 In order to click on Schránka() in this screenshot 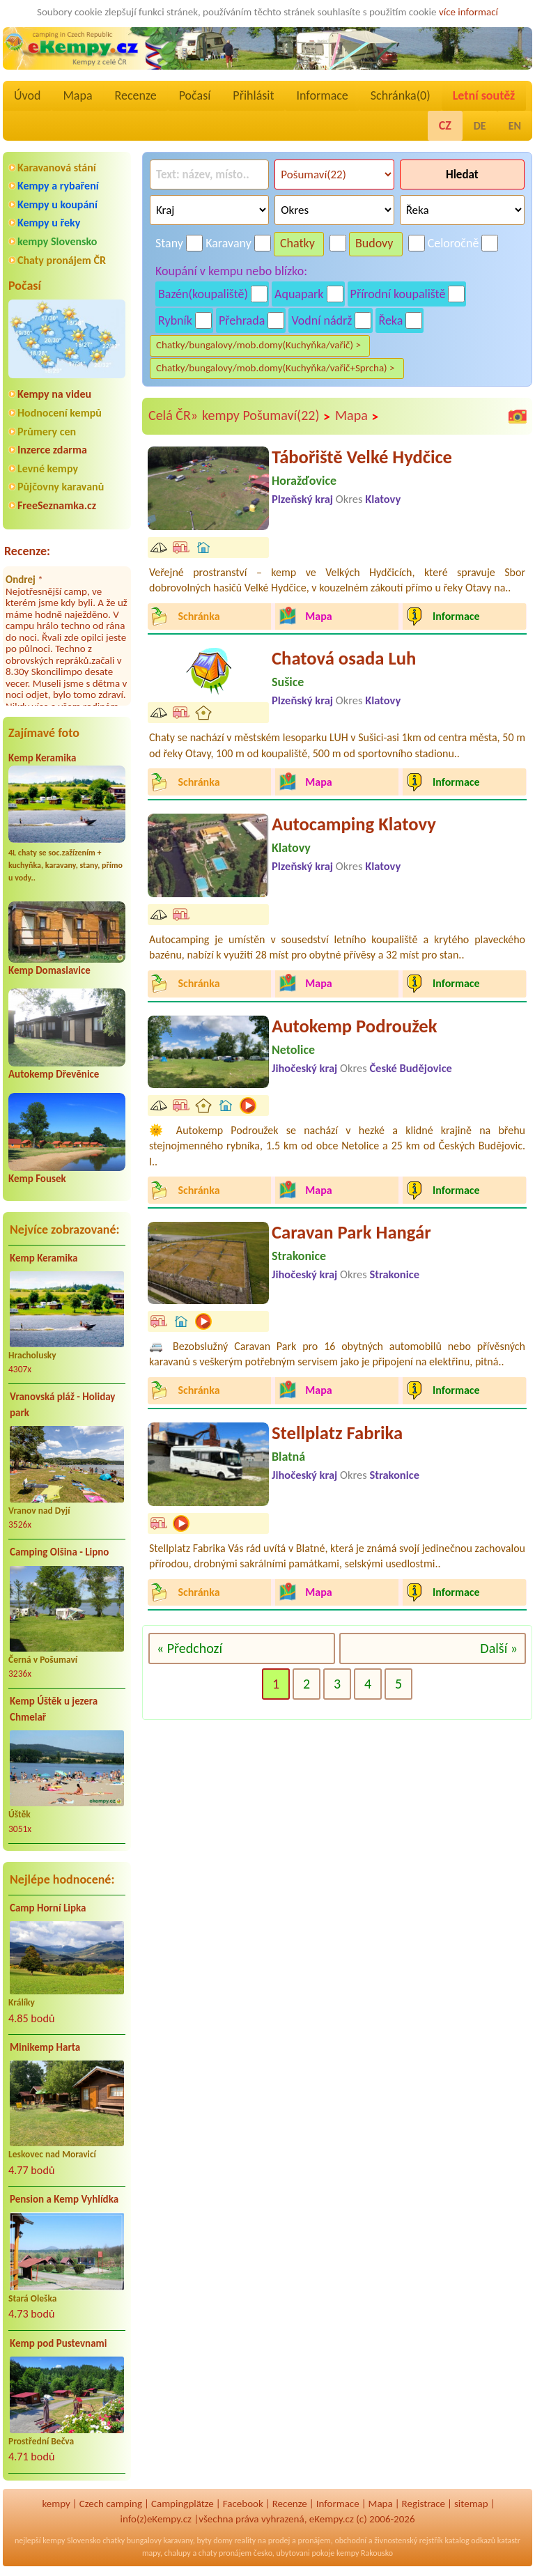, I will do `click(401, 95)`.